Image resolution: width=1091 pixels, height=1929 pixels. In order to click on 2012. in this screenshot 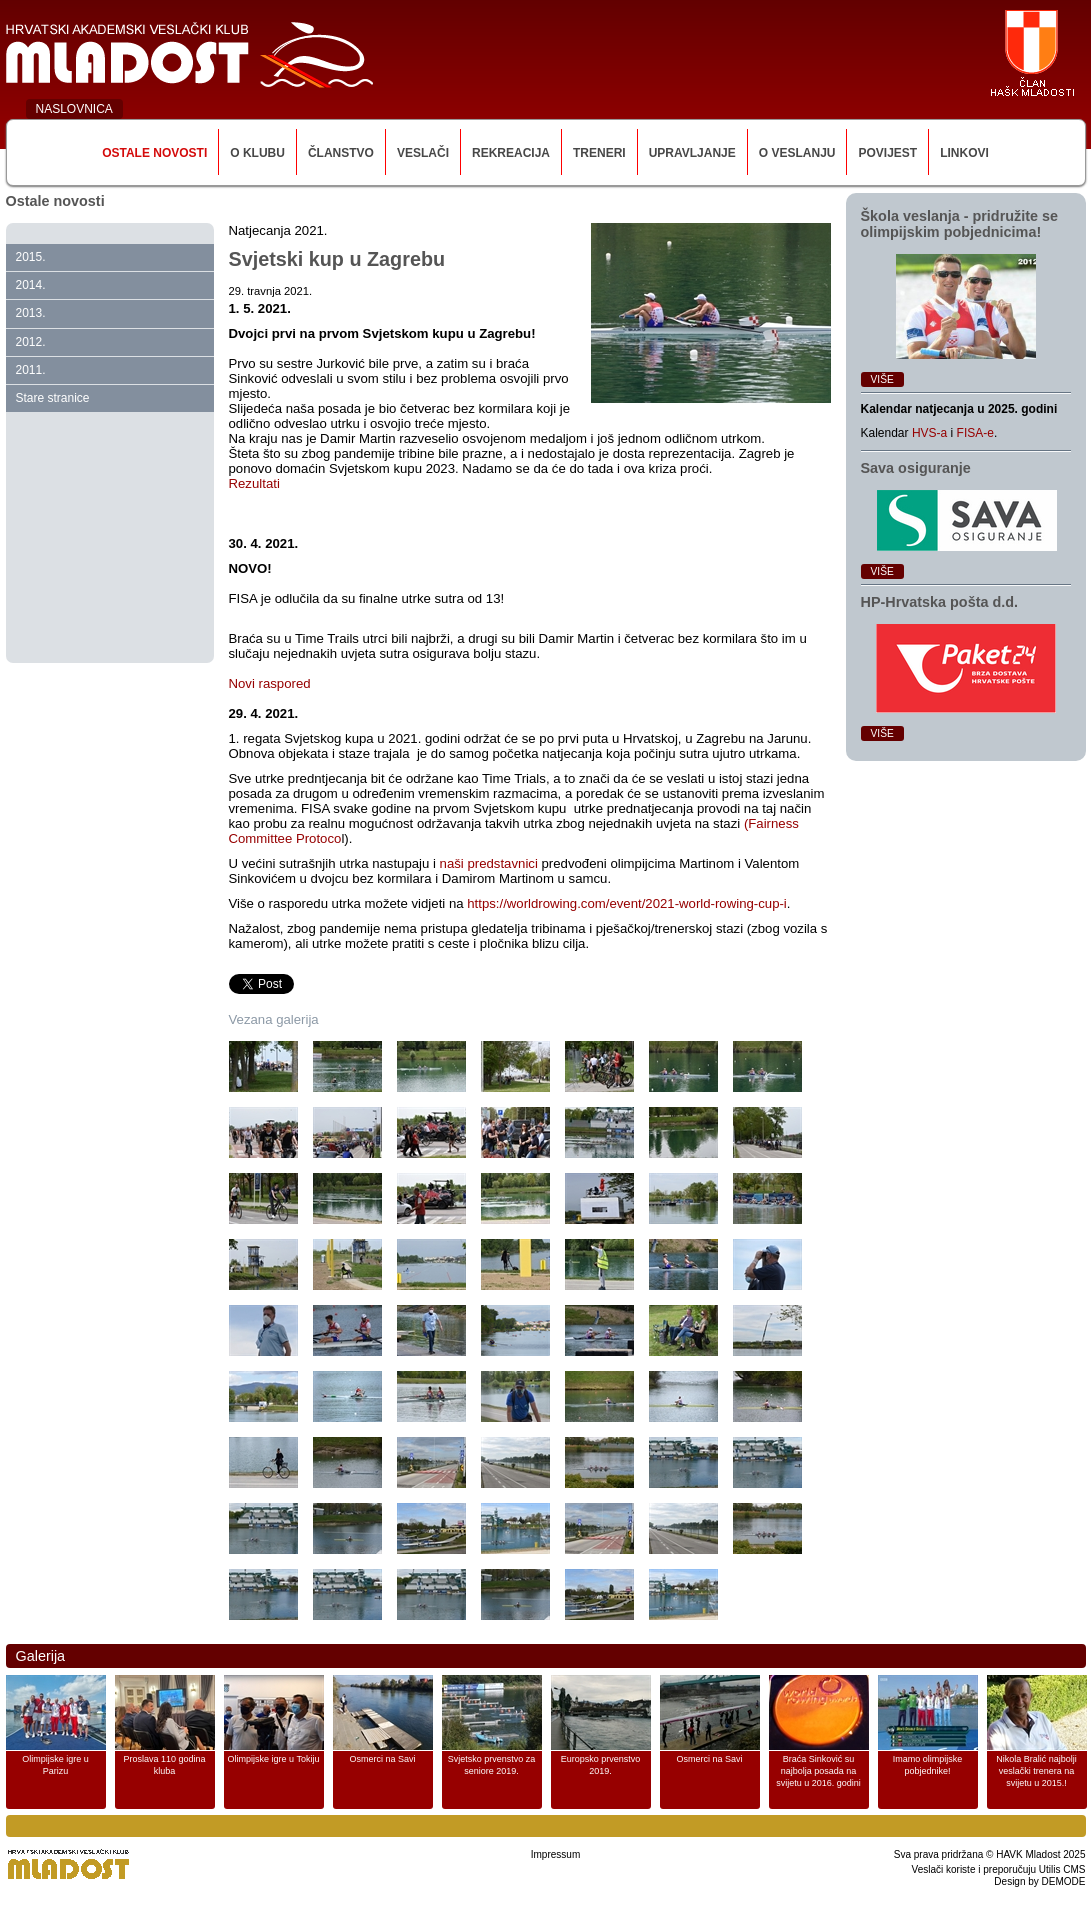, I will do `click(31, 342)`.